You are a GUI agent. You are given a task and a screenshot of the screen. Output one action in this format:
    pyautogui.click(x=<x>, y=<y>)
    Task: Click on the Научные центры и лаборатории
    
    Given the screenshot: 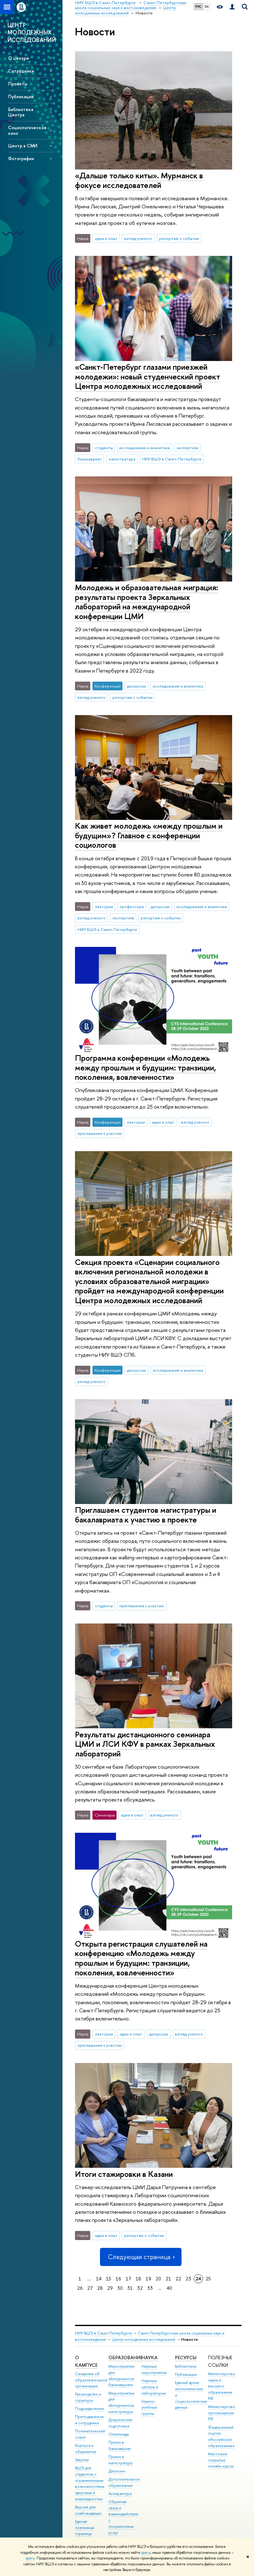 What is the action you would take?
    pyautogui.click(x=154, y=2387)
    